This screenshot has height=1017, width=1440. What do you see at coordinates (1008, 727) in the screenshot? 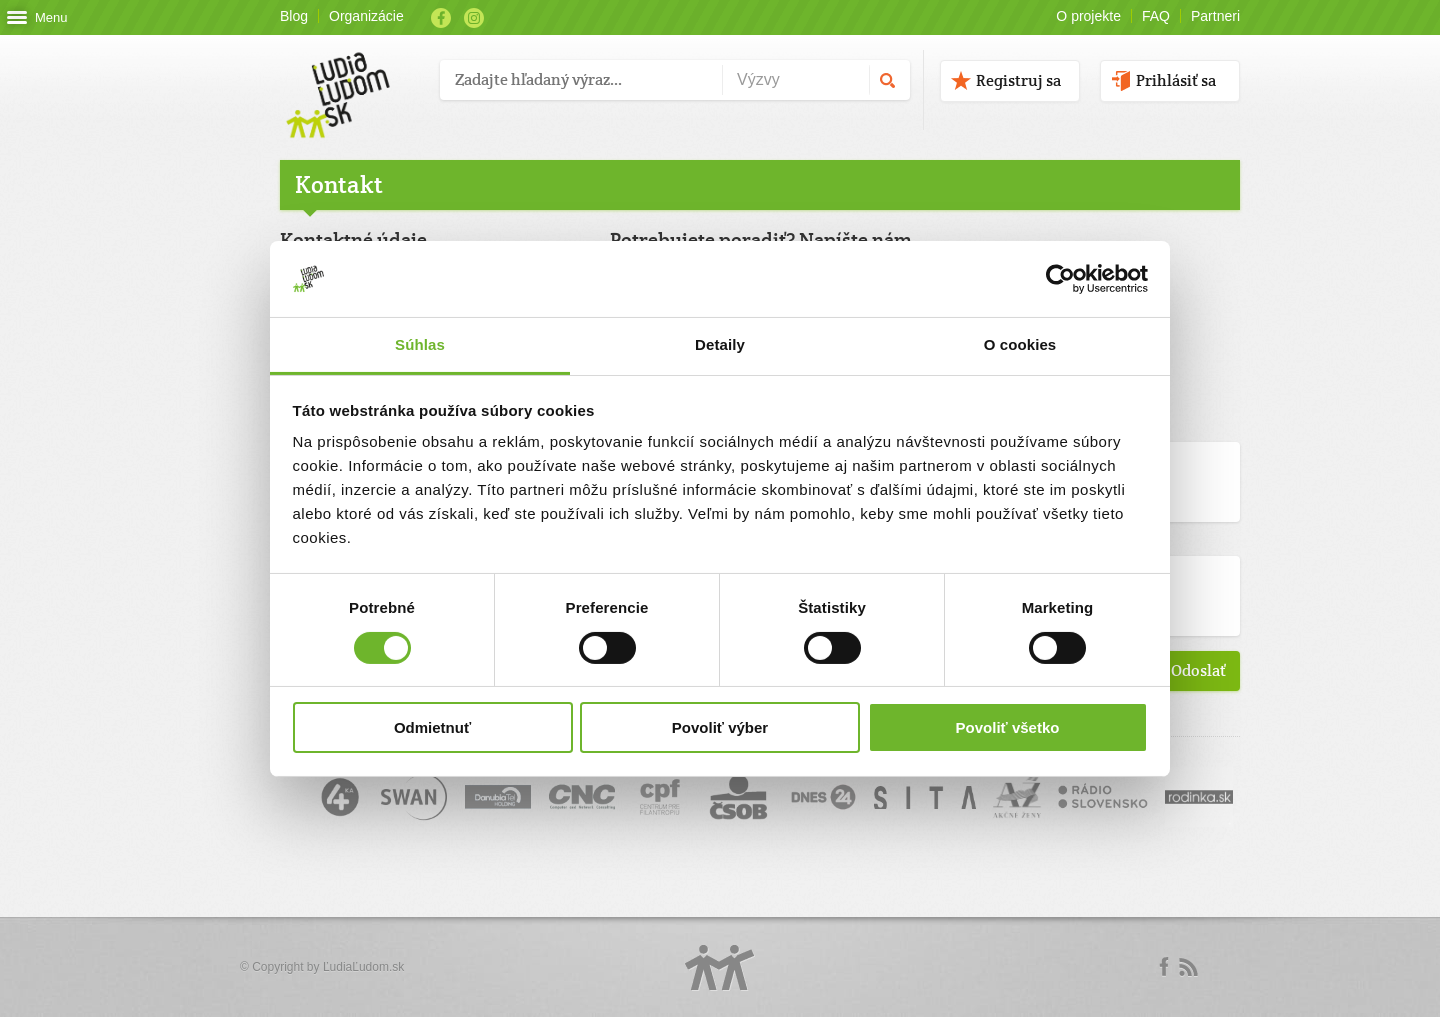
I see `Povoliť všetko` at bounding box center [1008, 727].